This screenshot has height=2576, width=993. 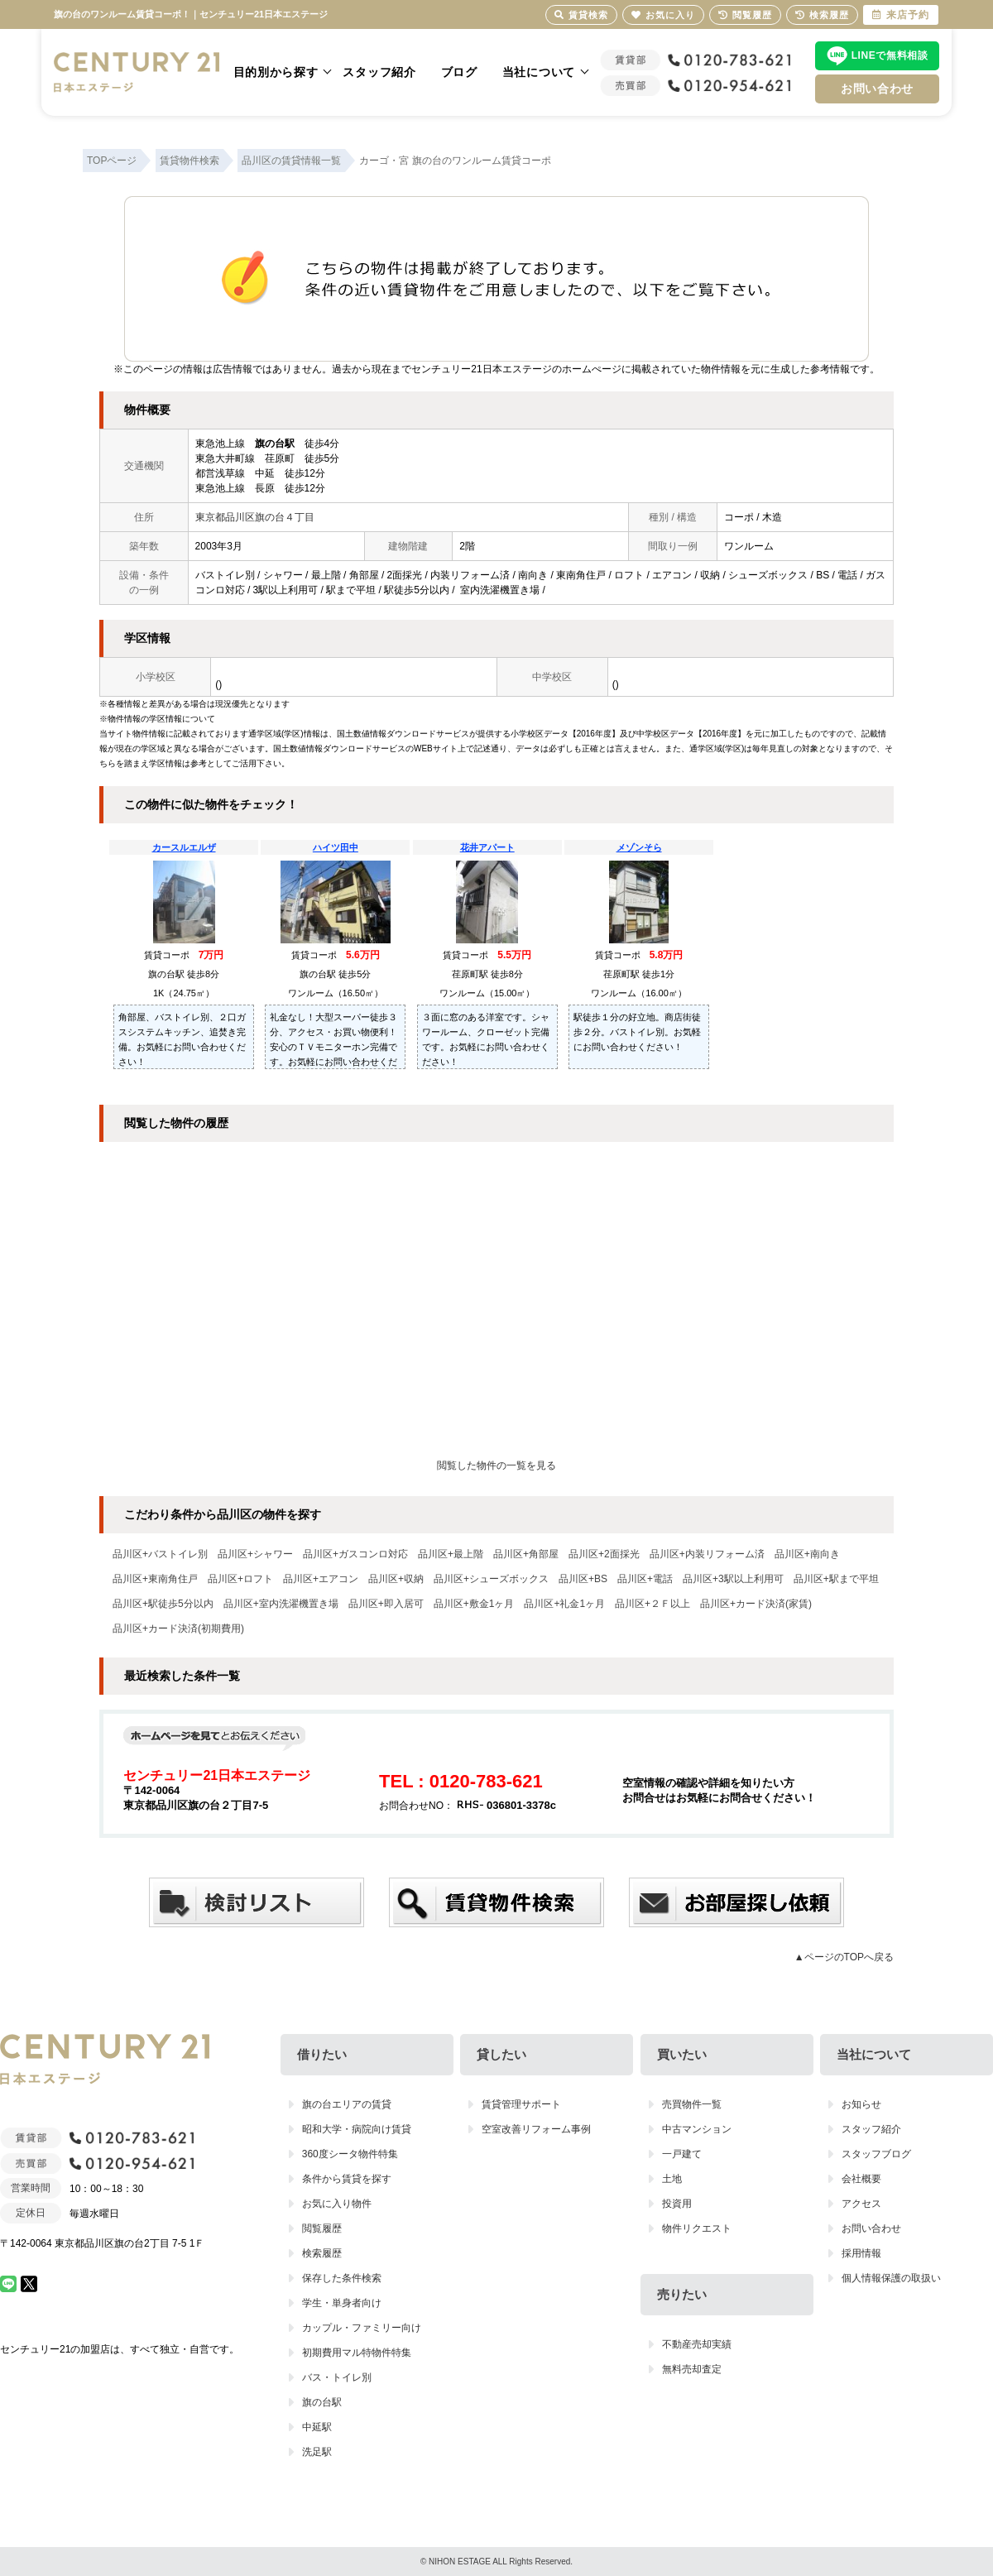 I want to click on お気に入り物件, so click(x=337, y=2203).